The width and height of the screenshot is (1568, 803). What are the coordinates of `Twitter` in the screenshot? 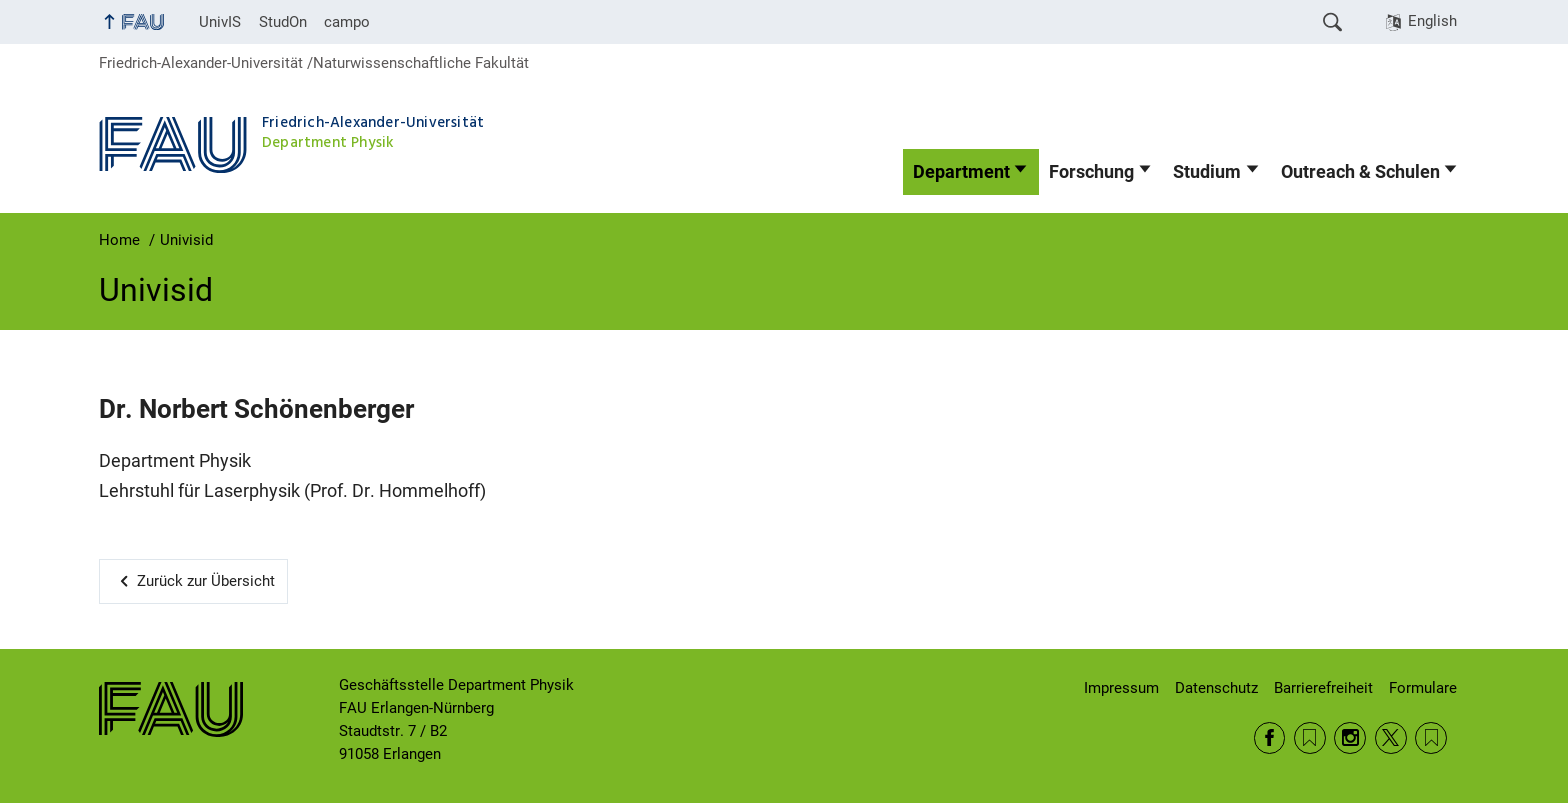 It's located at (1391, 738).